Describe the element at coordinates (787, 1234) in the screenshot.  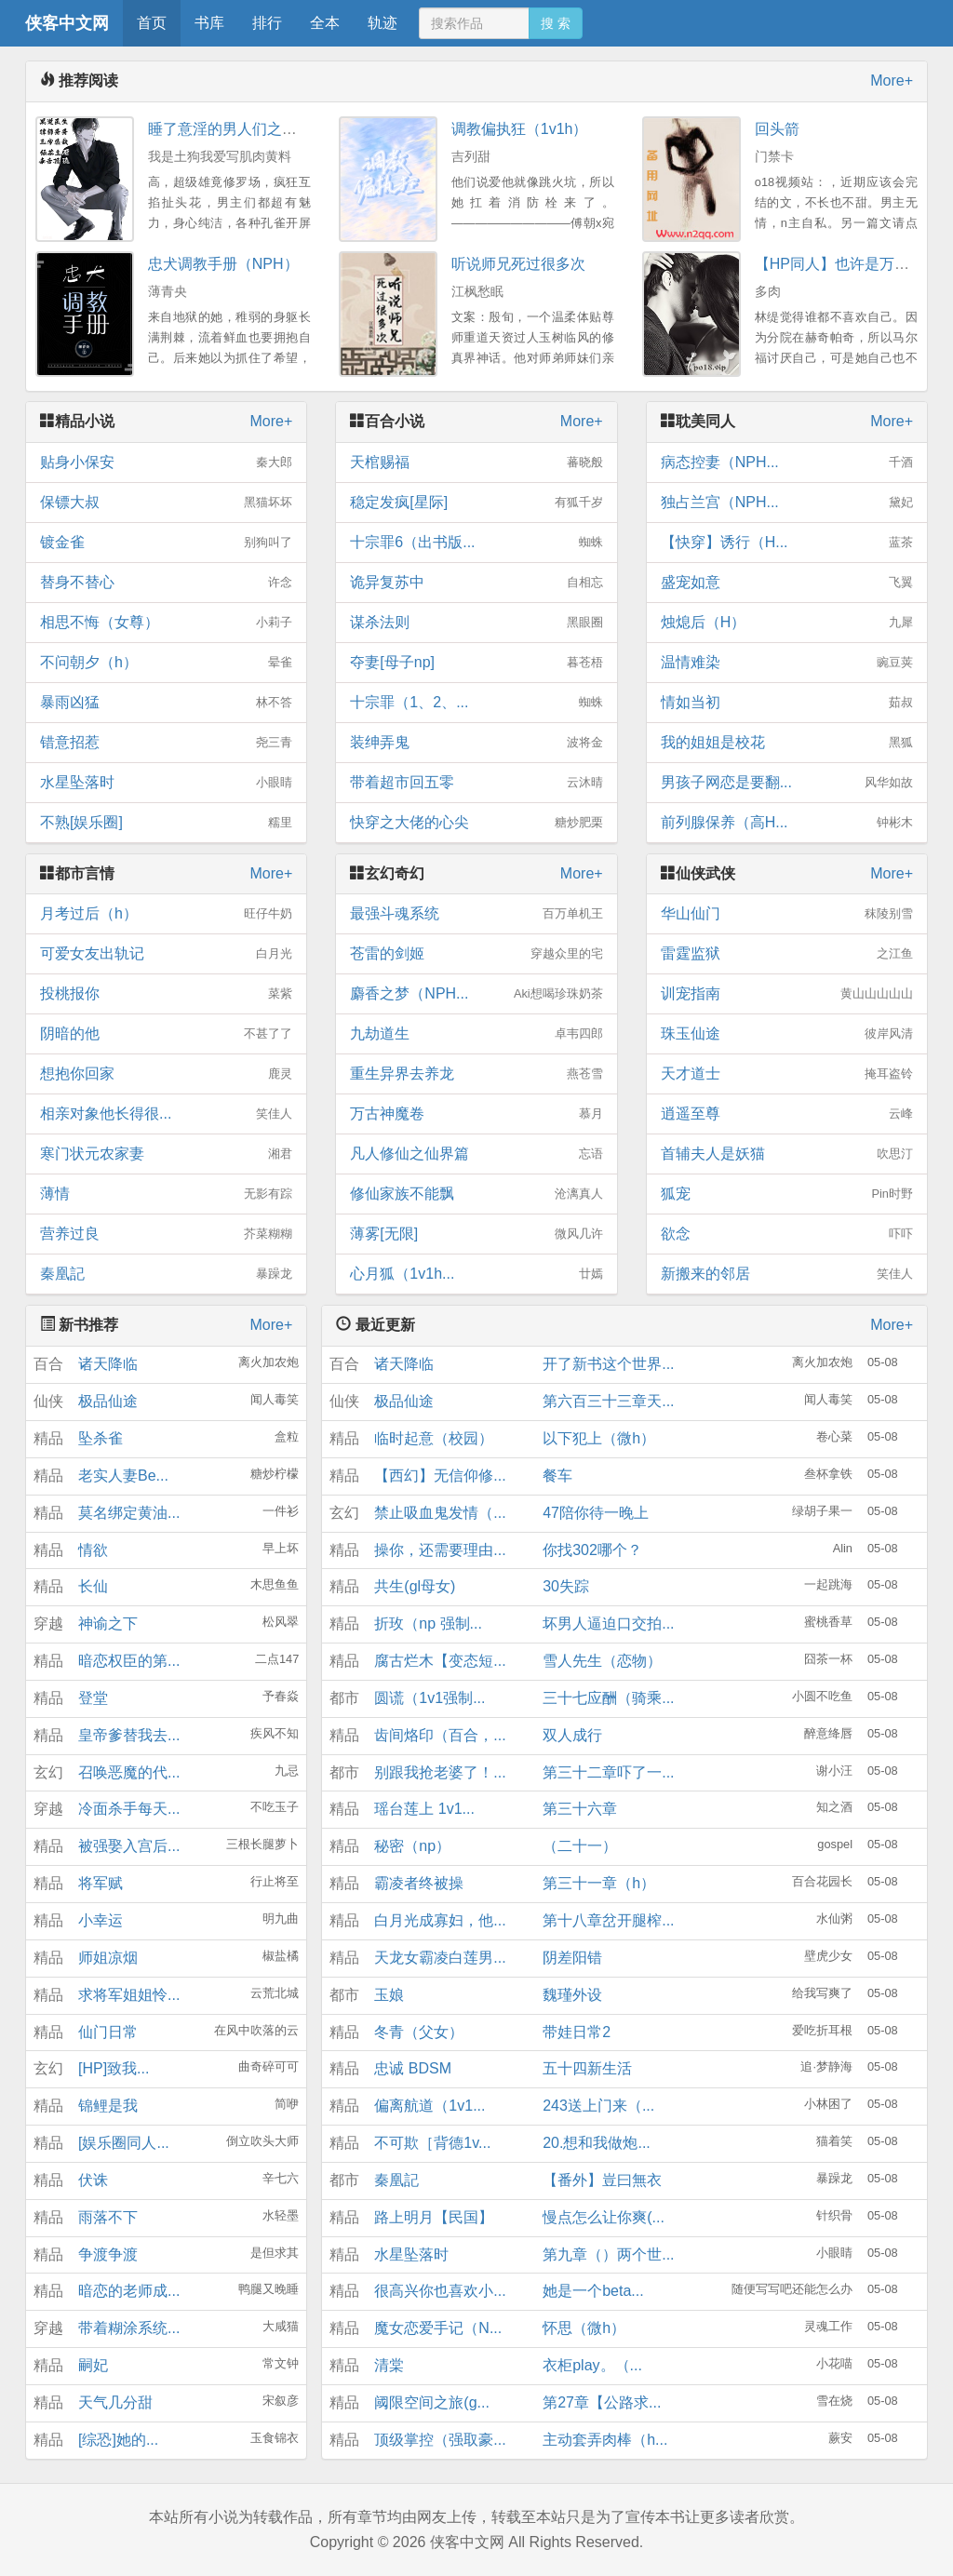
I see `欲念` at that location.